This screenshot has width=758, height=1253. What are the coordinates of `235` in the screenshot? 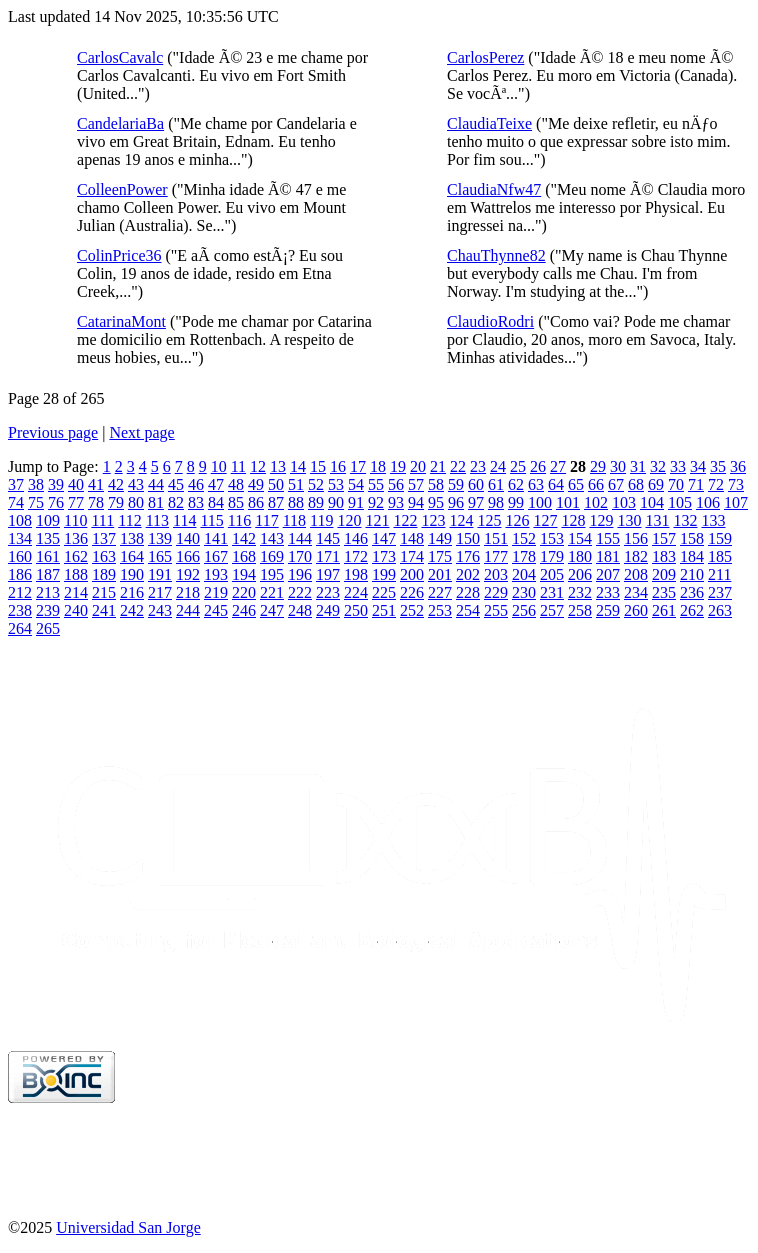 It's located at (664, 592).